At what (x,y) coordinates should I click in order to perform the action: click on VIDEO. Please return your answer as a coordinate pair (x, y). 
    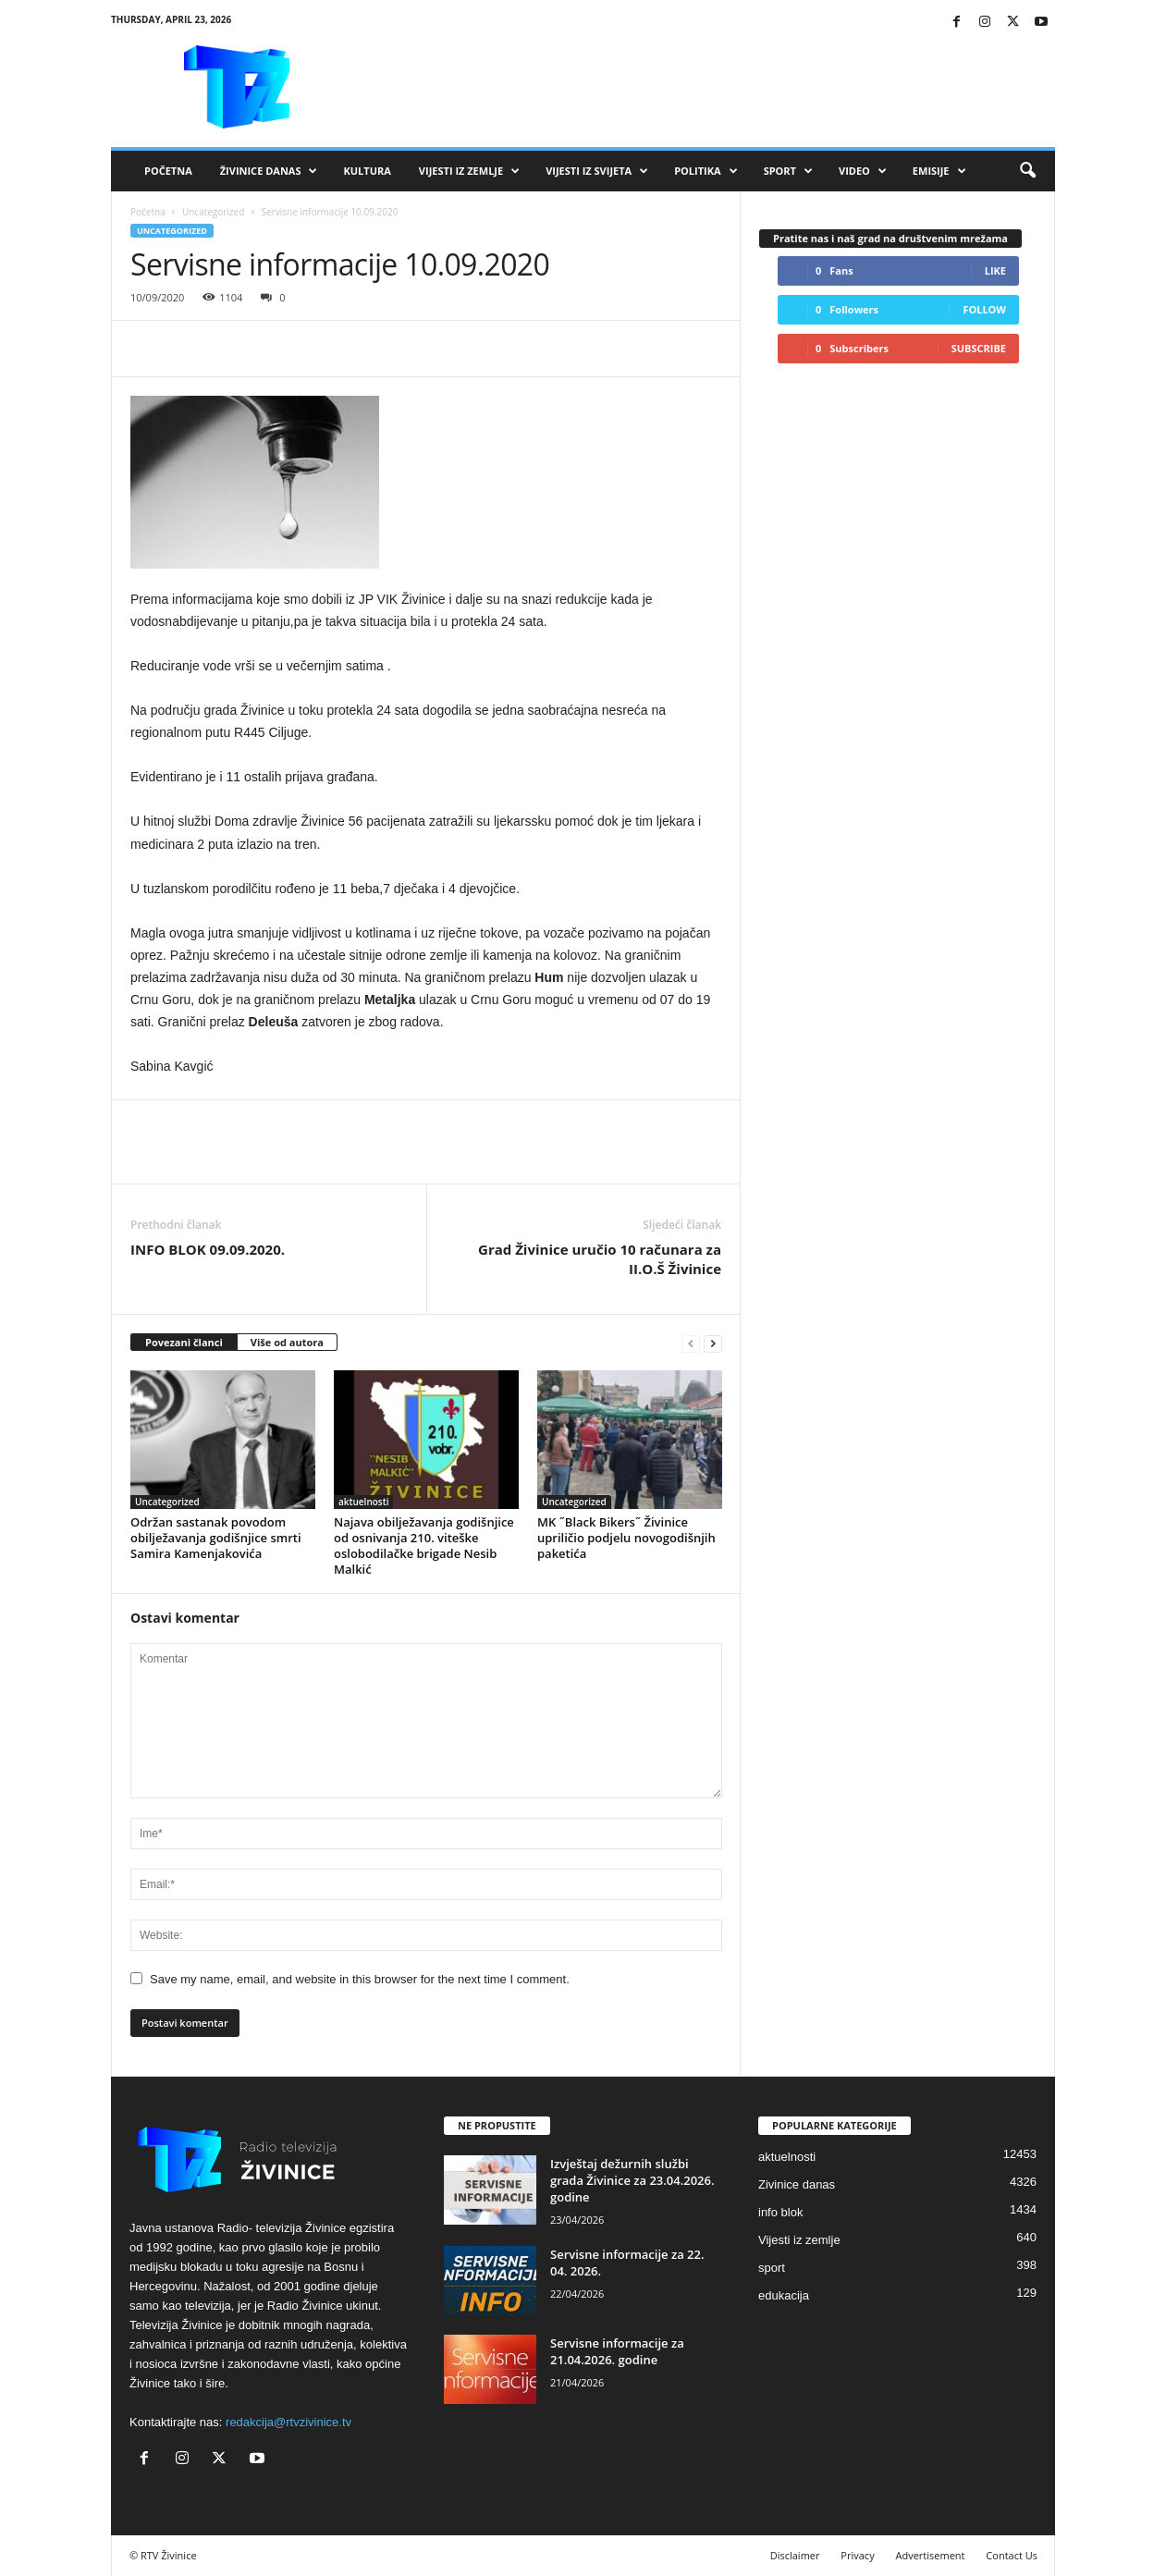
    Looking at the image, I should click on (863, 171).